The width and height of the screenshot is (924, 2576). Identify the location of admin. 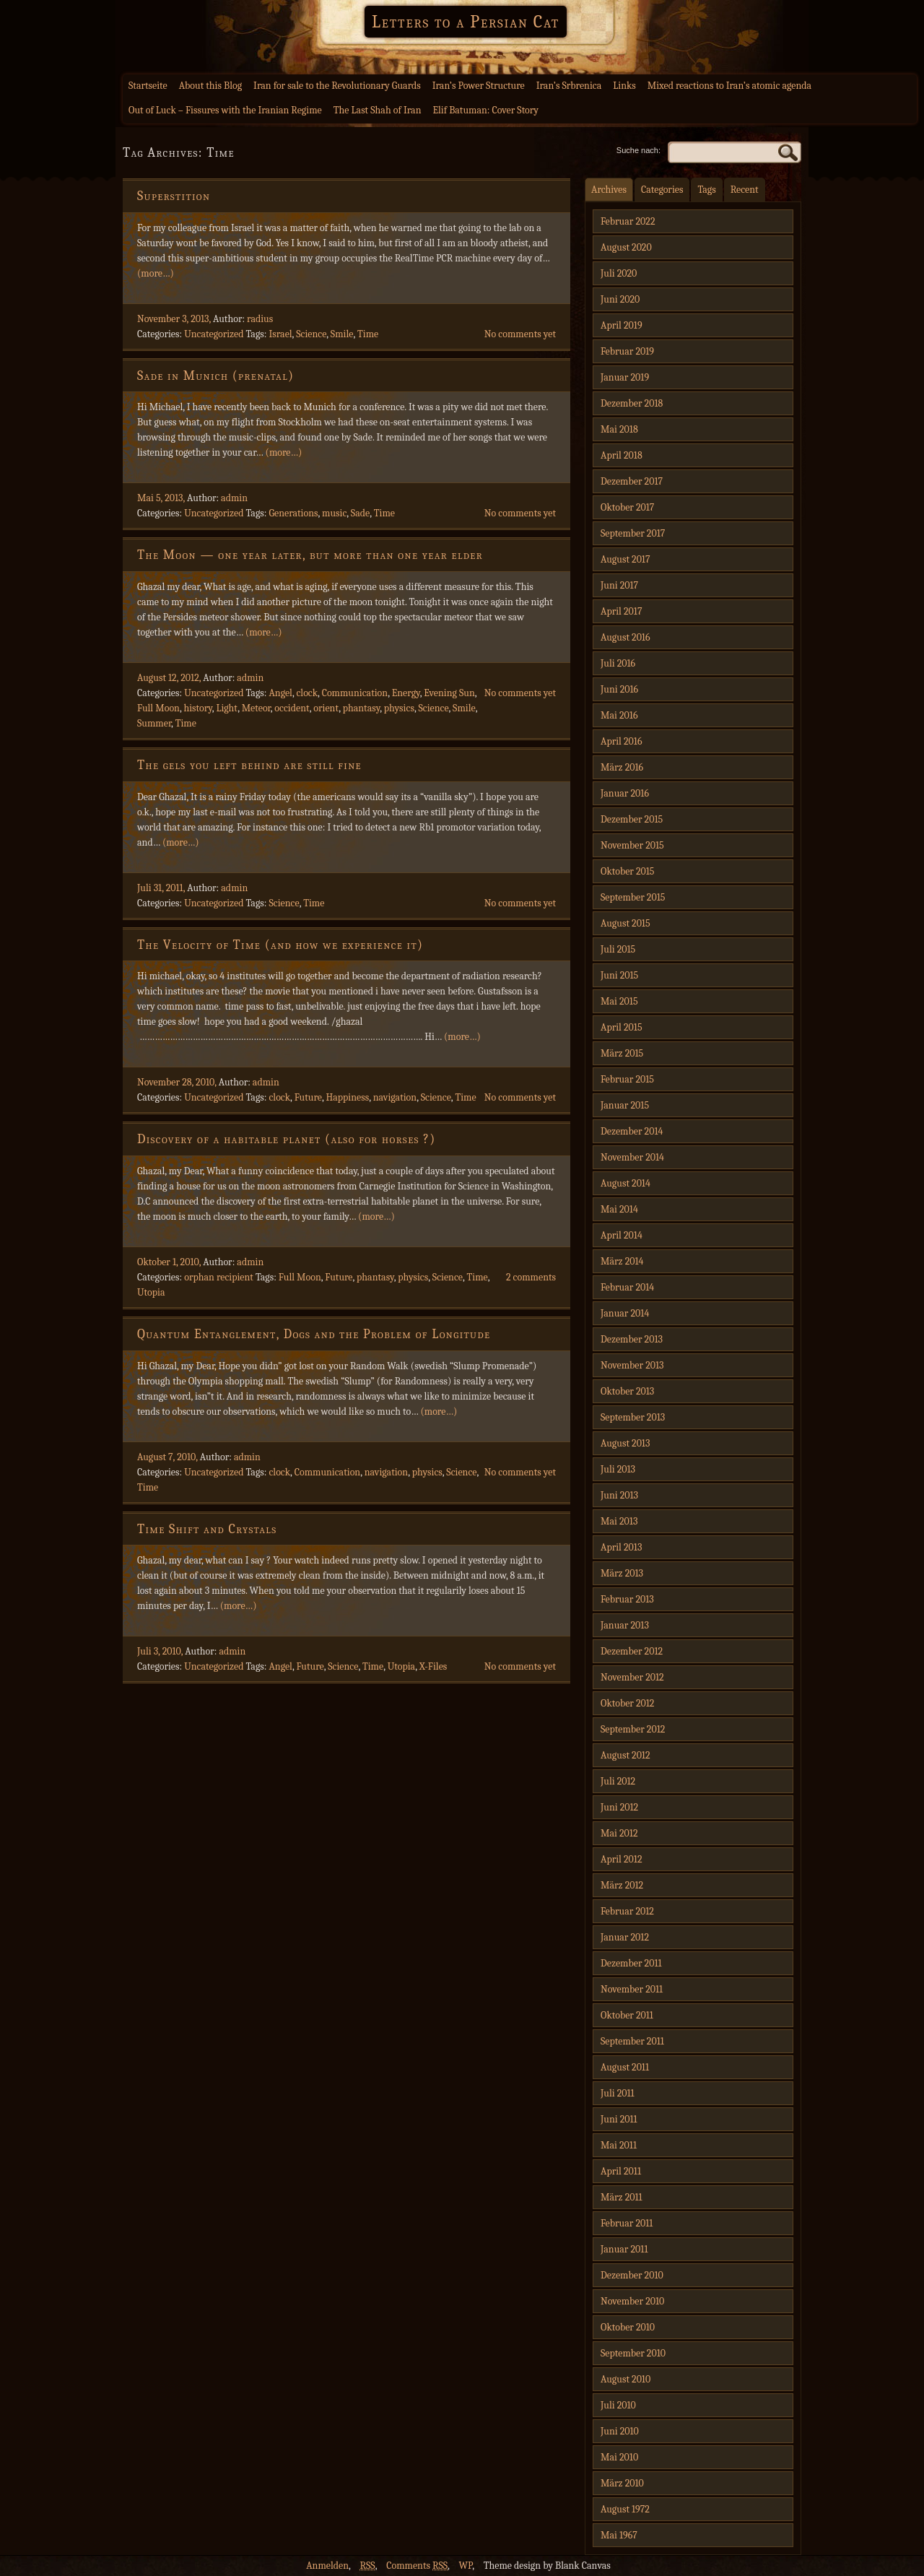
(234, 498).